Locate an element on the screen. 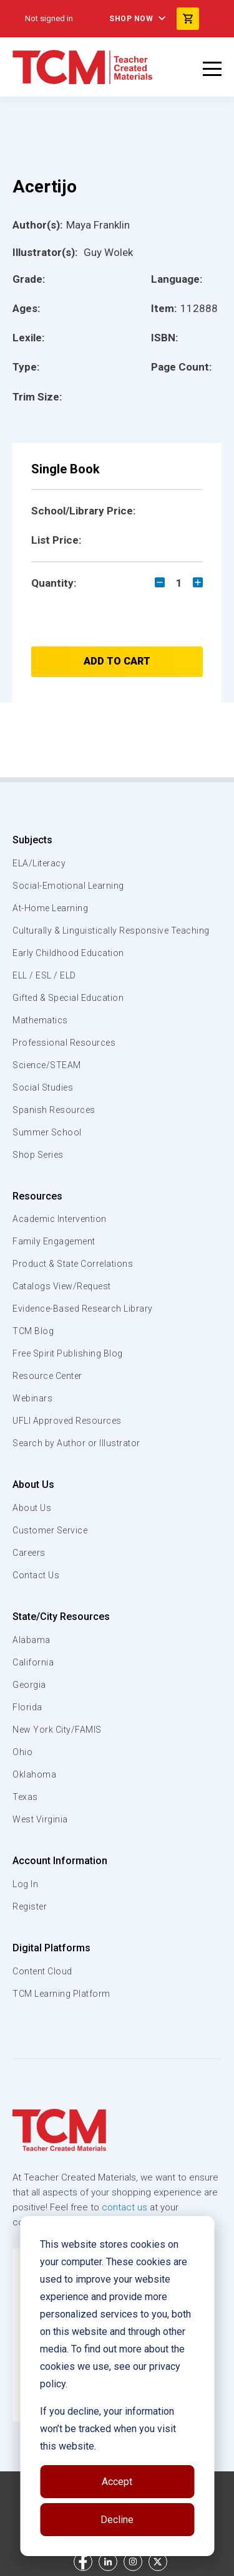 The image size is (234, 2576). Ohio is located at coordinates (22, 1752).